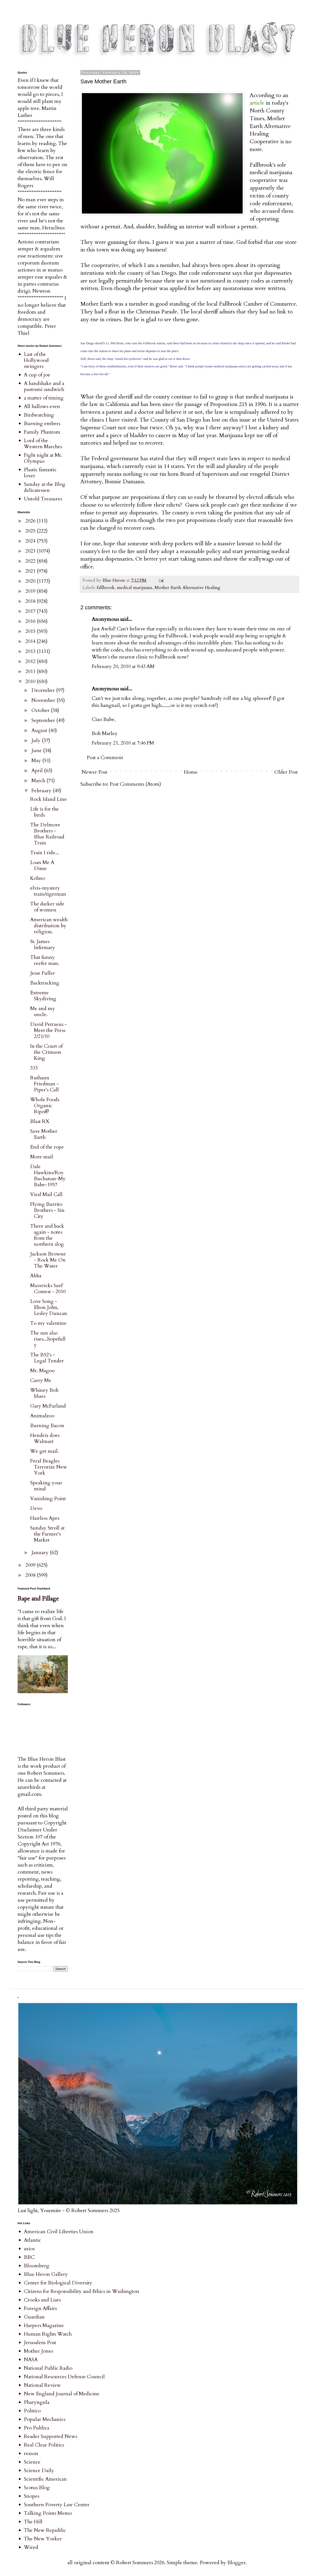 This screenshot has height=2576, width=314. I want to click on All hallows even, so click(42, 406).